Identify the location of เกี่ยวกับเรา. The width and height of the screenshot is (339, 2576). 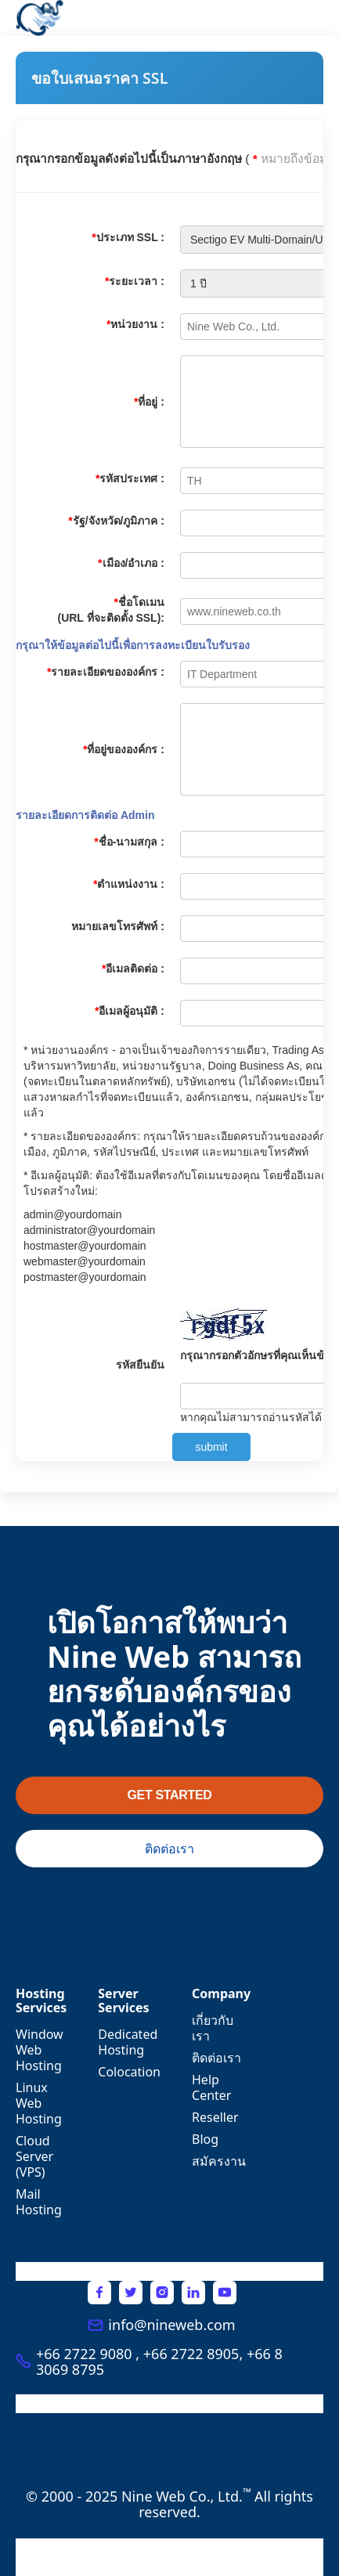
(212, 2027).